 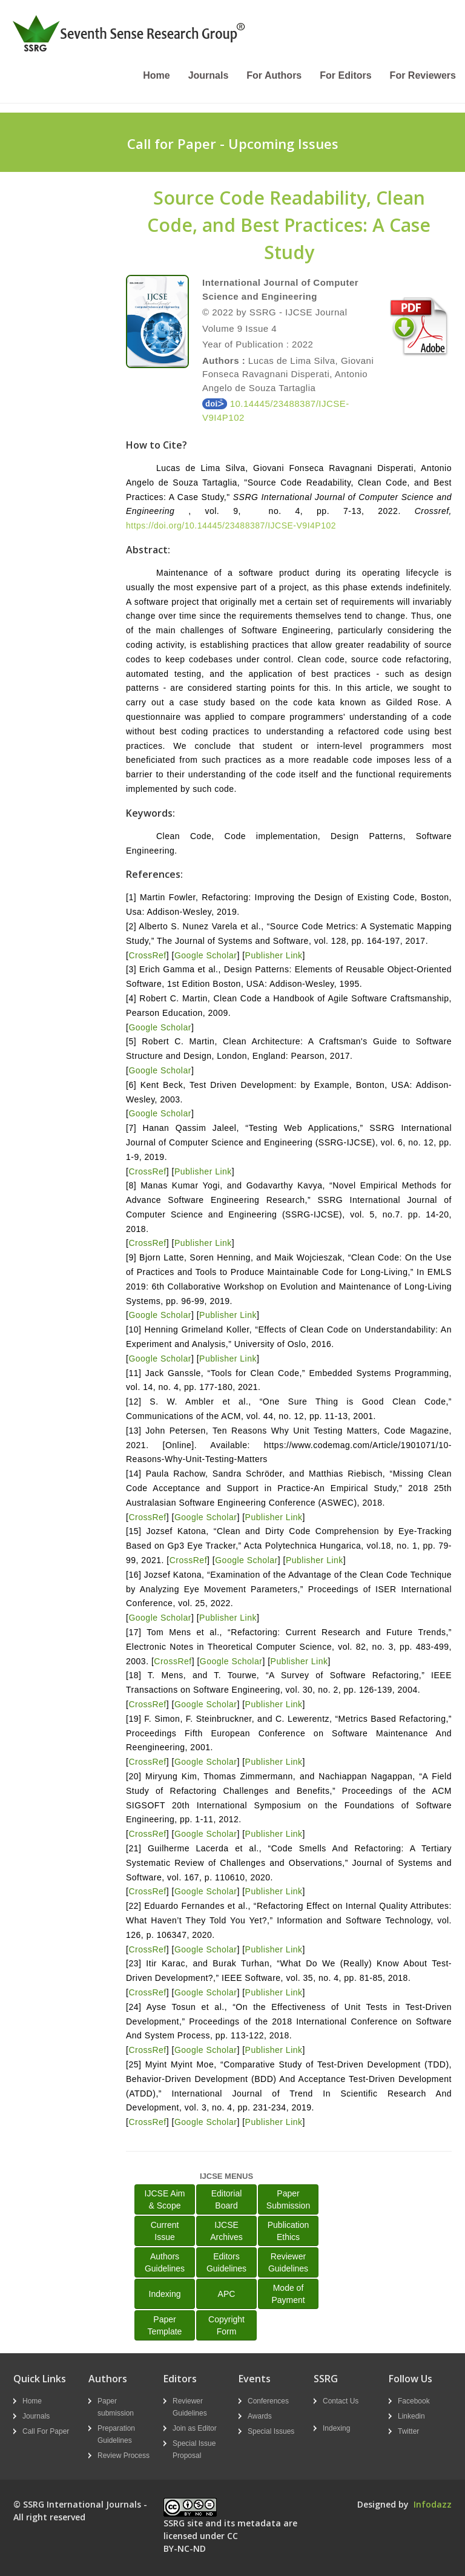 What do you see at coordinates (227, 2294) in the screenshot?
I see `APC` at bounding box center [227, 2294].